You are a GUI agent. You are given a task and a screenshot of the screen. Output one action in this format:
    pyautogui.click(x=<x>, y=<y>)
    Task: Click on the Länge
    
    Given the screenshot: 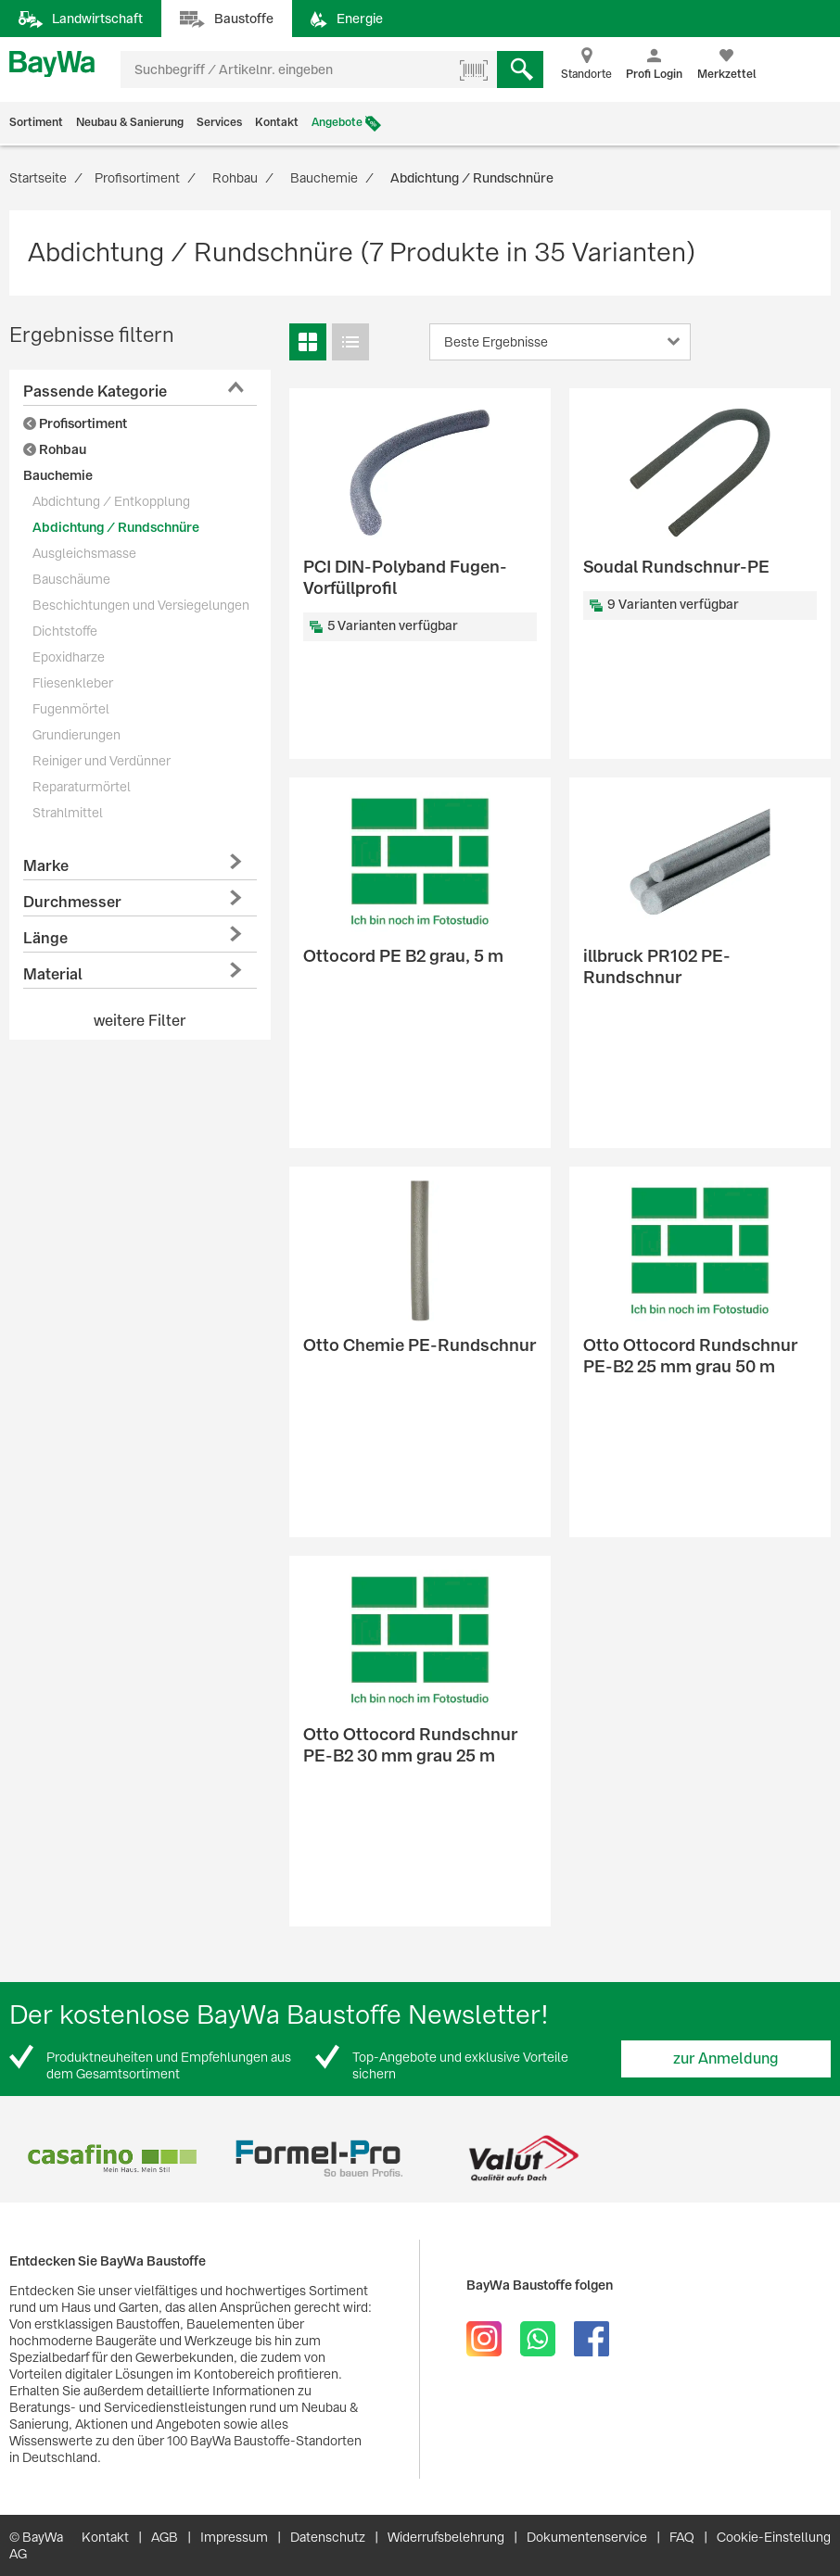 What is the action you would take?
    pyautogui.click(x=45, y=938)
    